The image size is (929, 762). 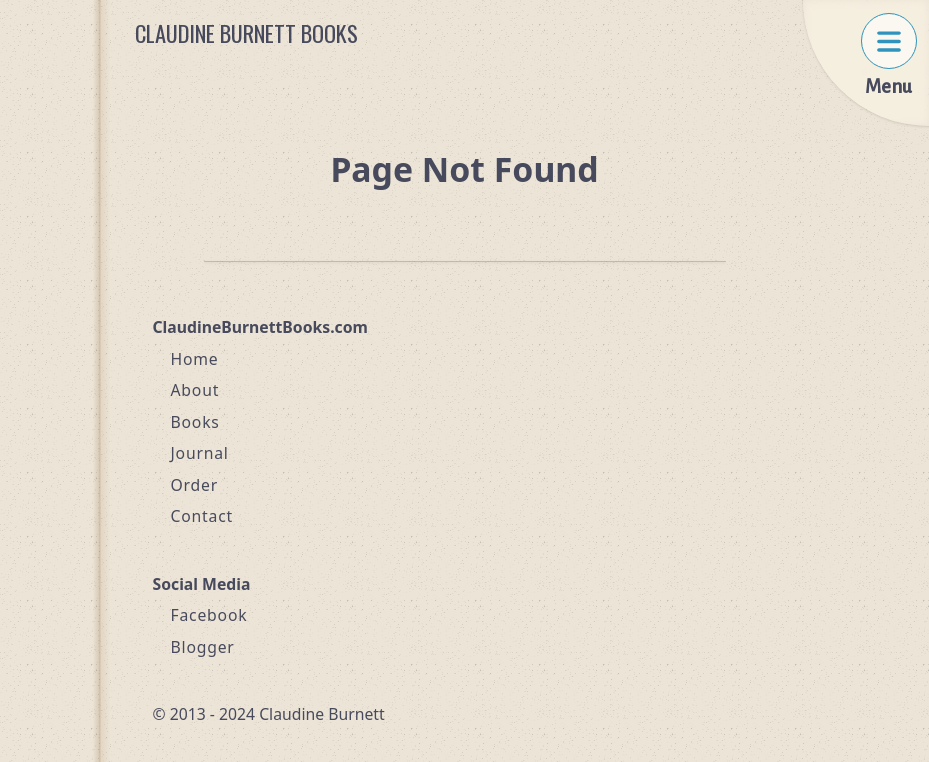 I want to click on Home, so click(x=195, y=359).